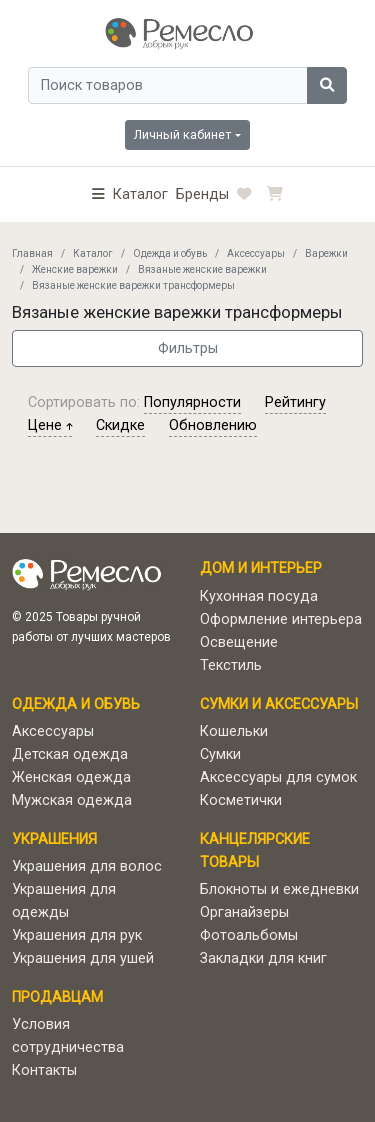 This screenshot has height=1122, width=375. What do you see at coordinates (239, 642) in the screenshot?
I see `Освещение` at bounding box center [239, 642].